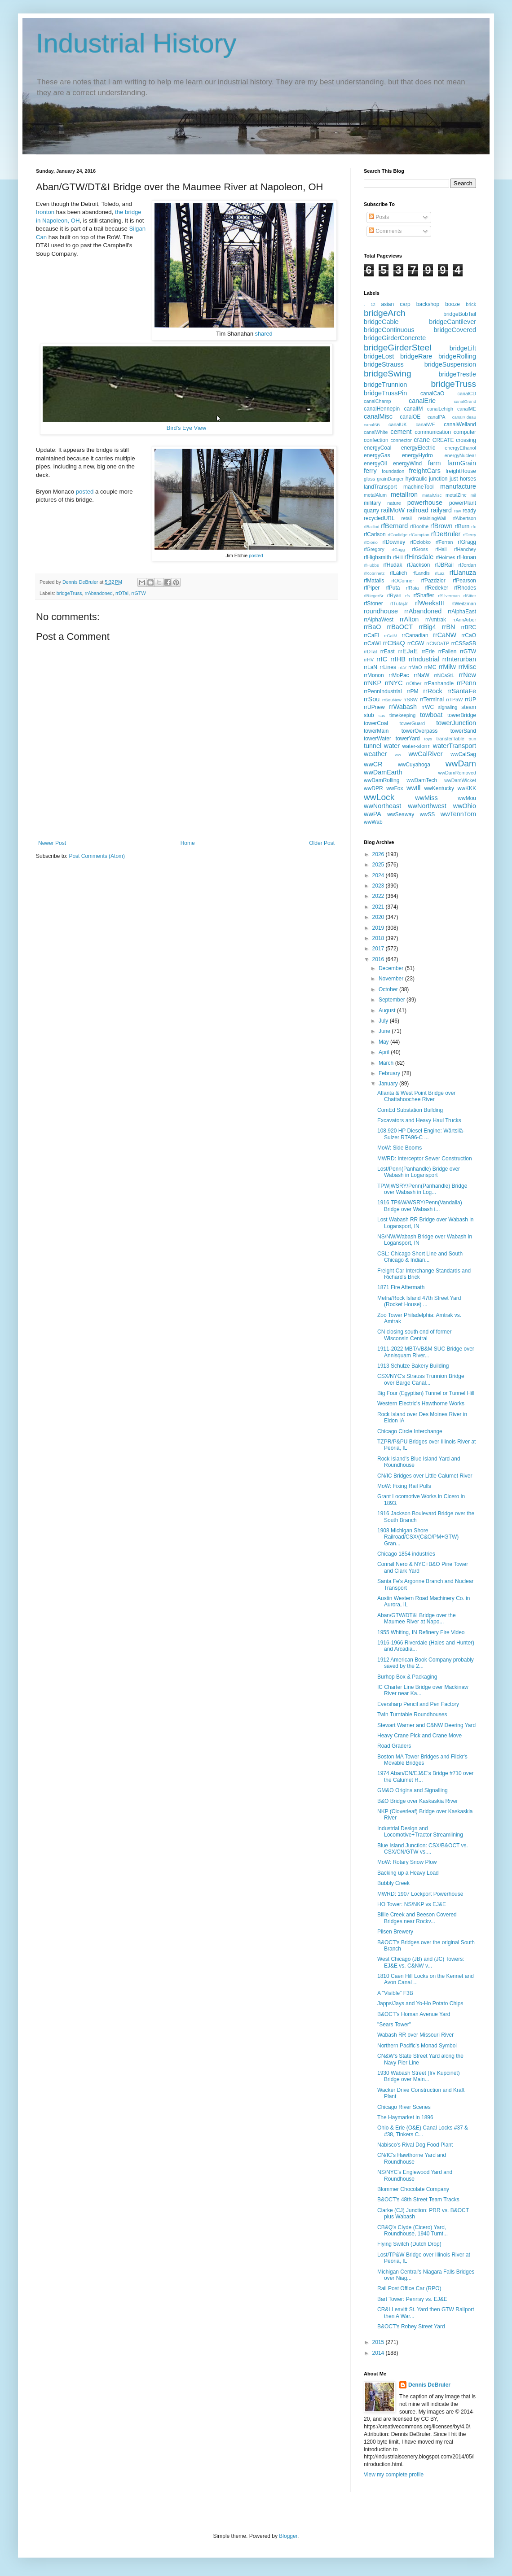  I want to click on 108.920 HP Diesel Engine: Wärtsilä-Sulzer RTA96-C ..., so click(421, 1134).